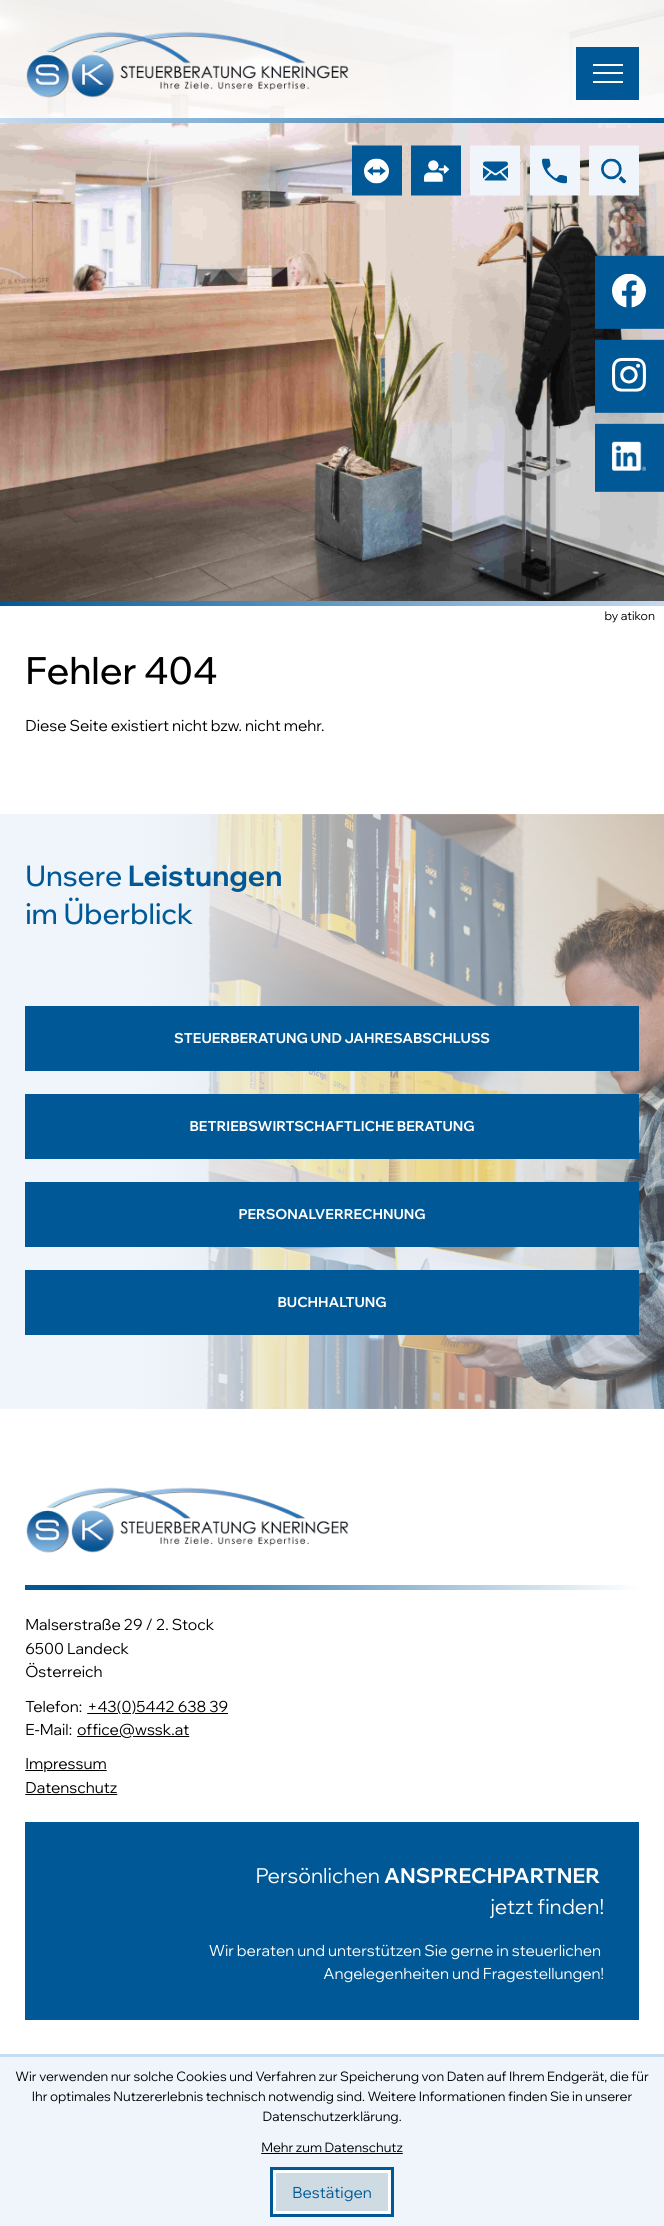 This screenshot has height=2226, width=664. What do you see at coordinates (65, 1763) in the screenshot?
I see `Impressum` at bounding box center [65, 1763].